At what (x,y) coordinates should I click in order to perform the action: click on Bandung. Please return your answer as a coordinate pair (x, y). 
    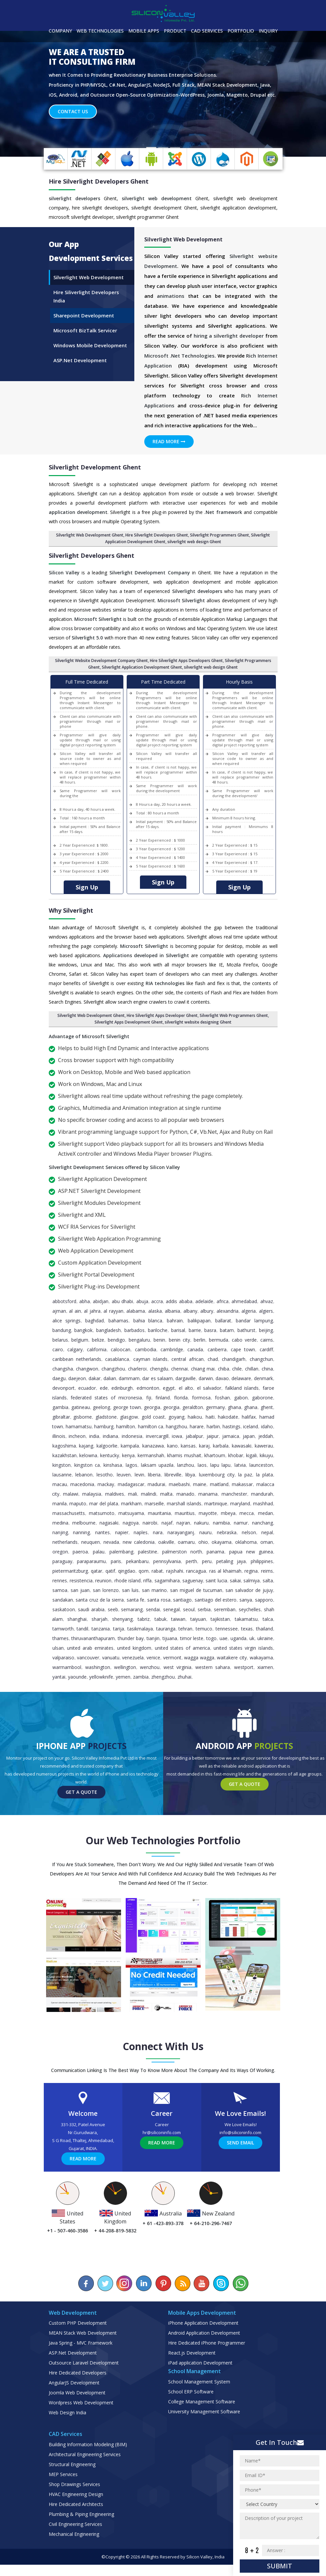
    Looking at the image, I should click on (61, 1341).